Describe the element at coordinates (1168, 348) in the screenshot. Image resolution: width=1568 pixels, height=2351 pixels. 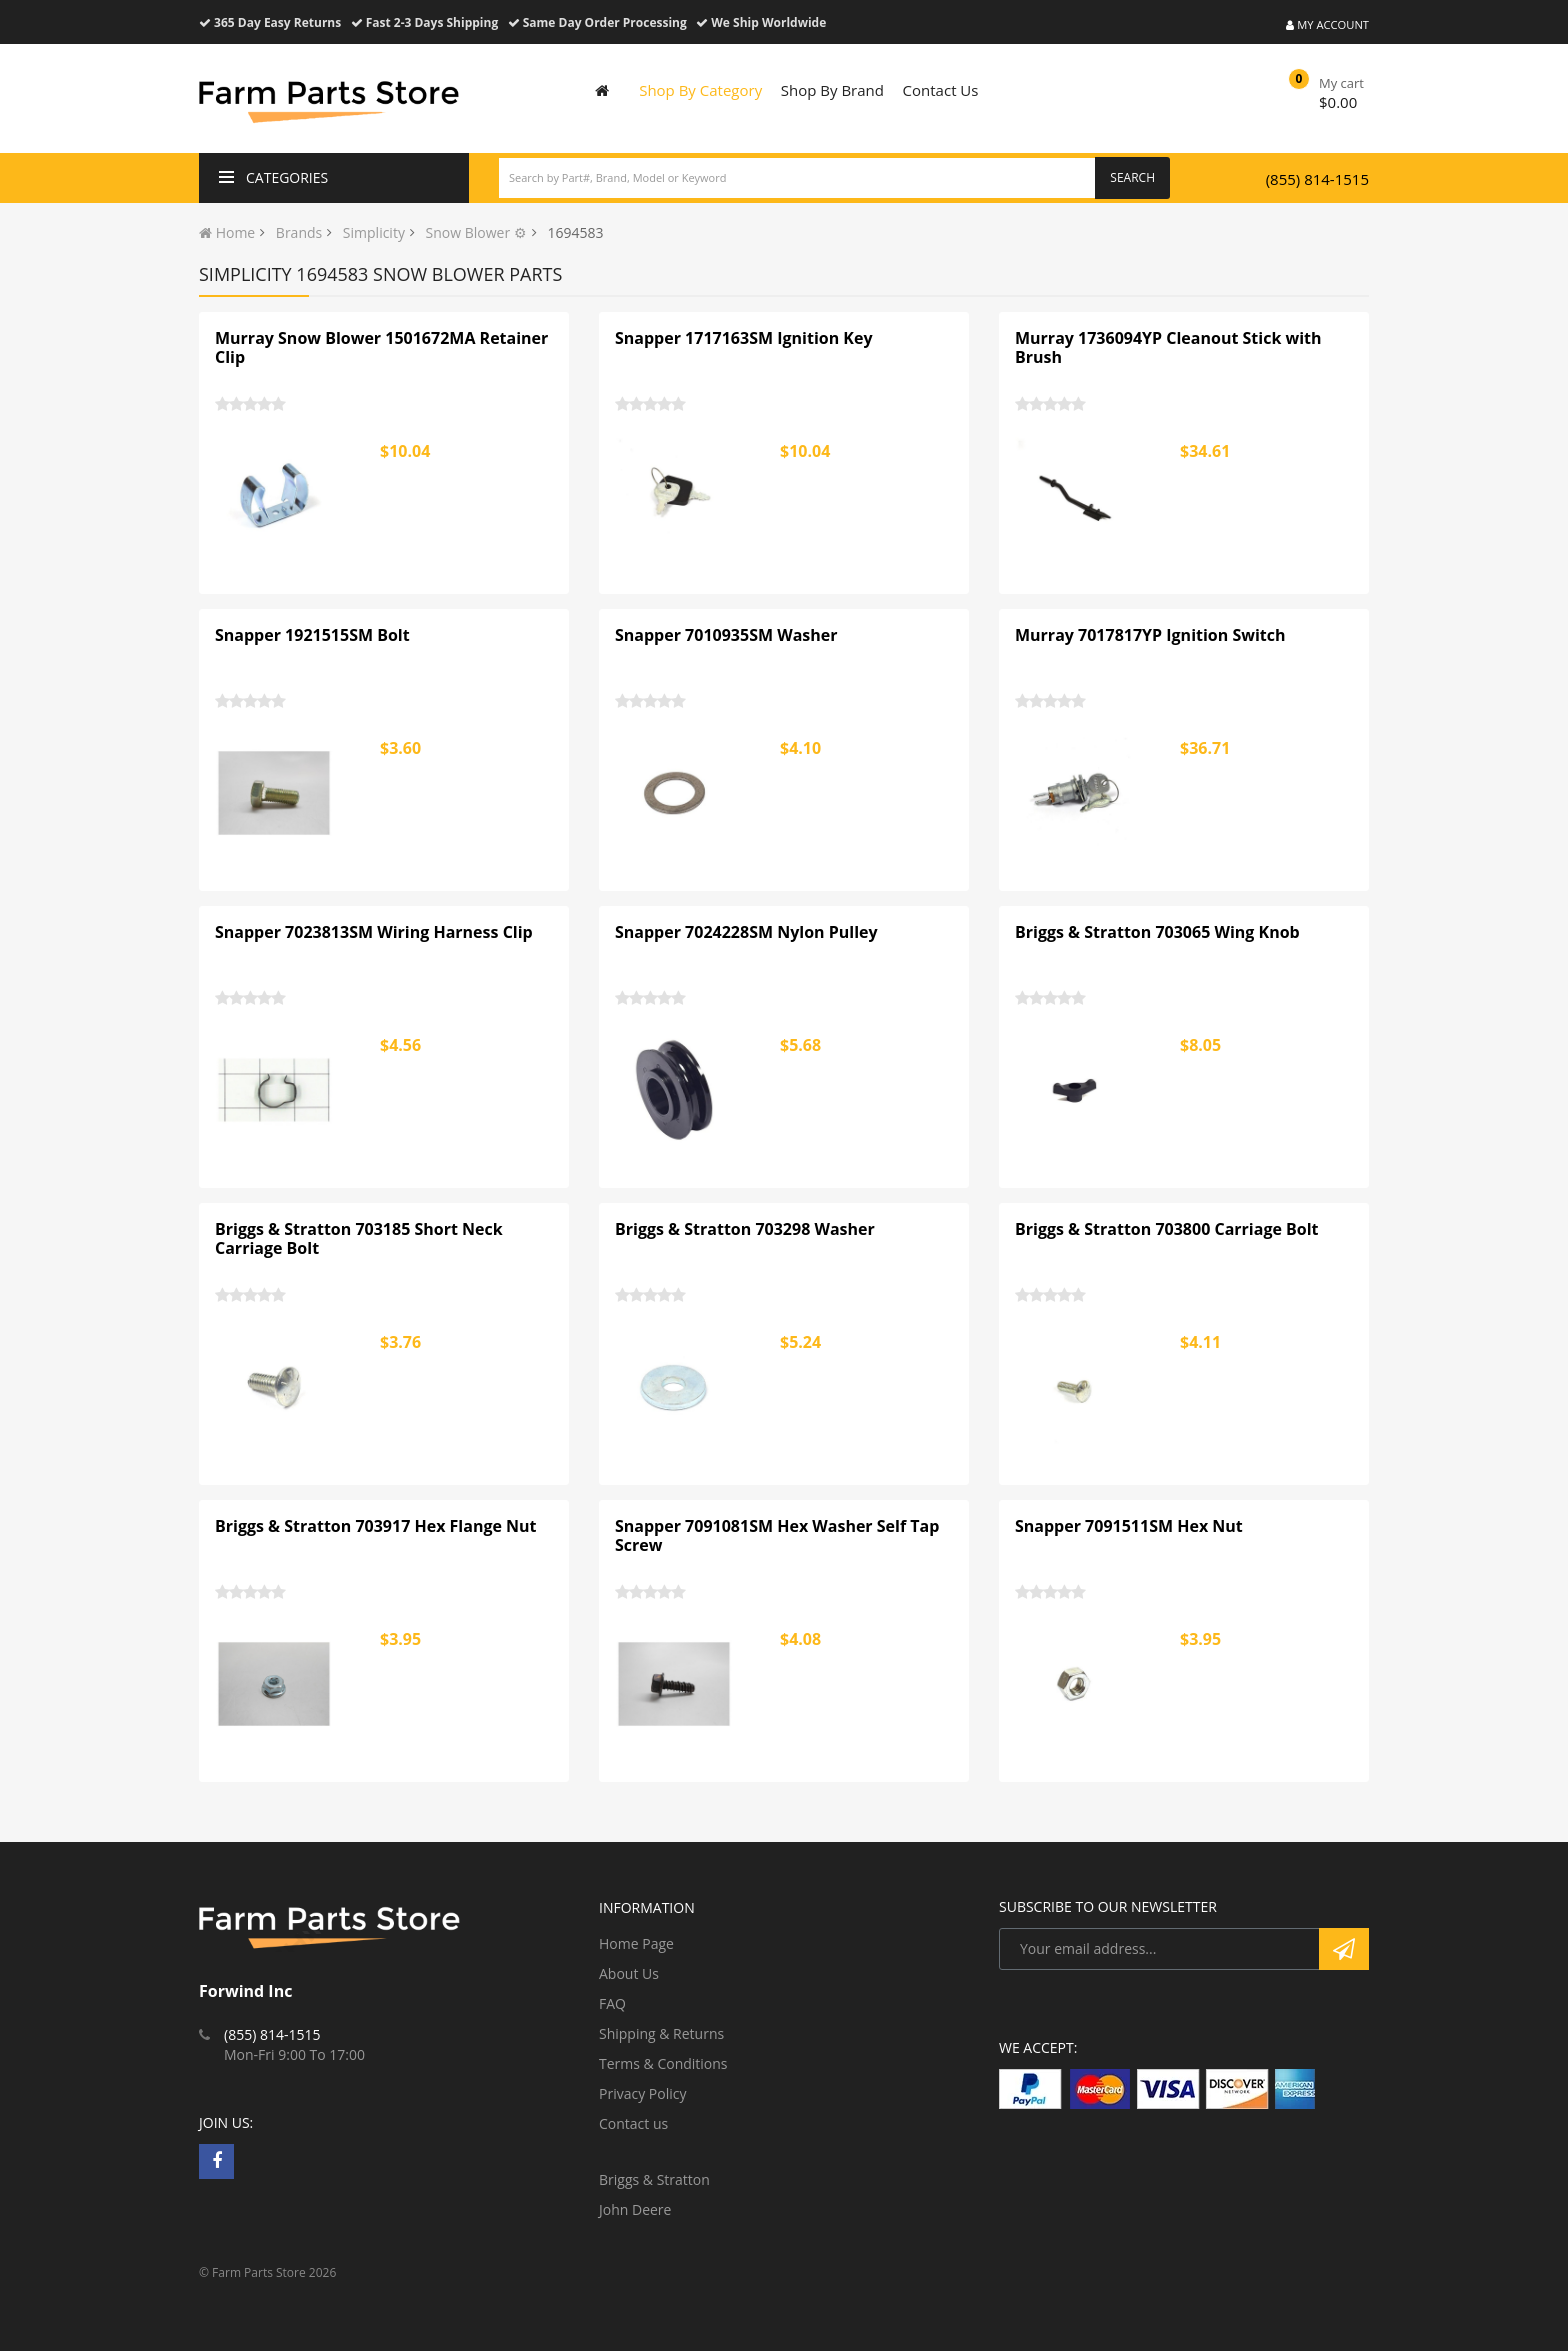
I see `Murray 1736094YP Cleanout Stick with Brush` at that location.